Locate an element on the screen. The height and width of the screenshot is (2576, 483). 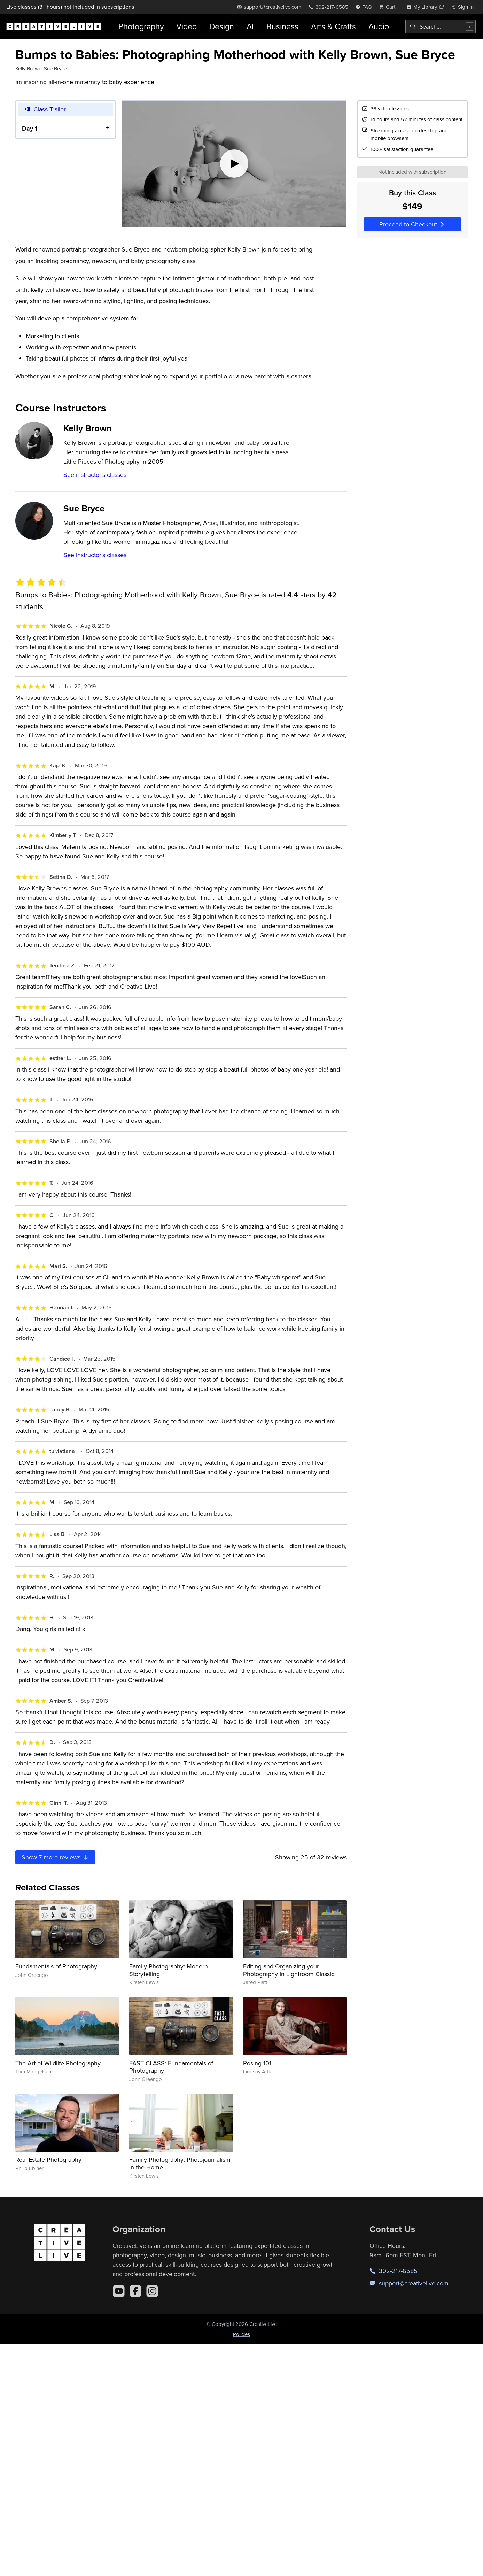
[YouTube] is located at coordinates (118, 2291).